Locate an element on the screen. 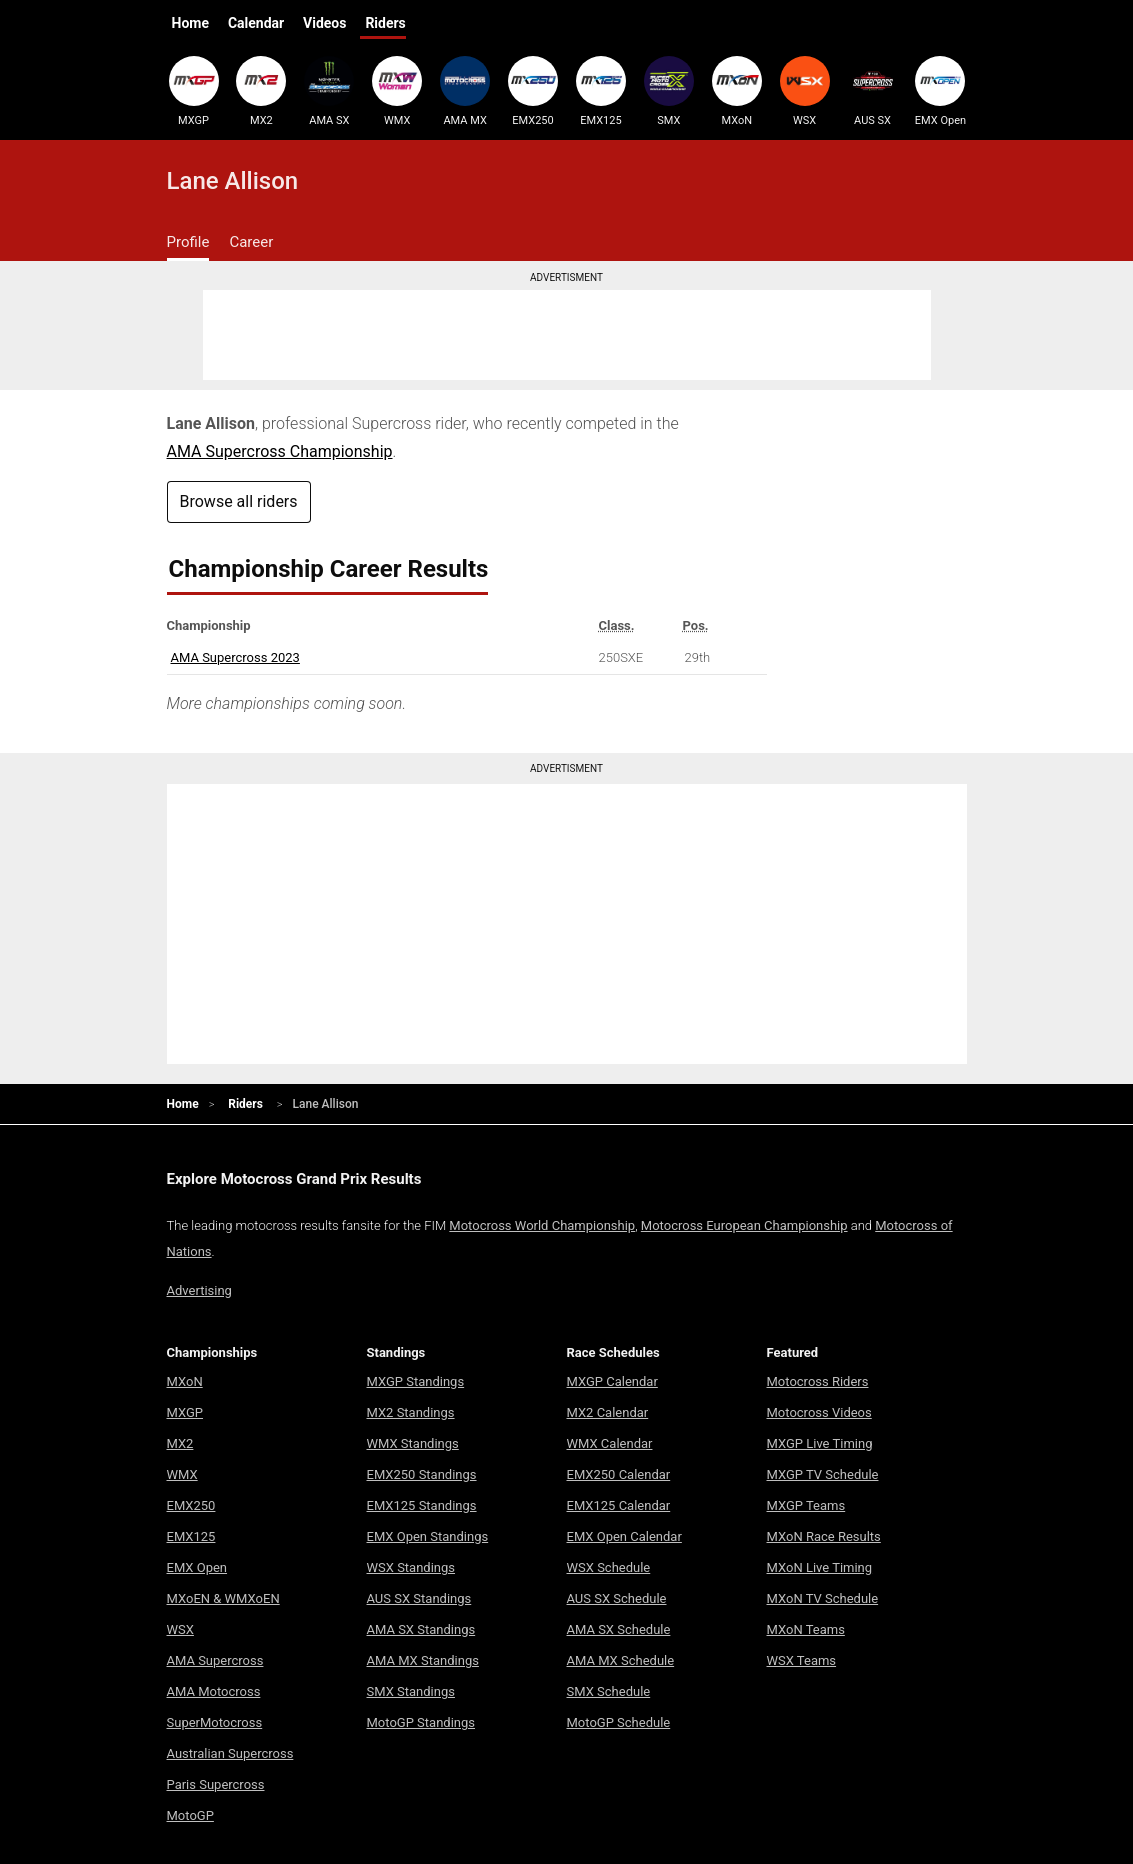 The image size is (1133, 1864). SMX Standings is located at coordinates (411, 1691).